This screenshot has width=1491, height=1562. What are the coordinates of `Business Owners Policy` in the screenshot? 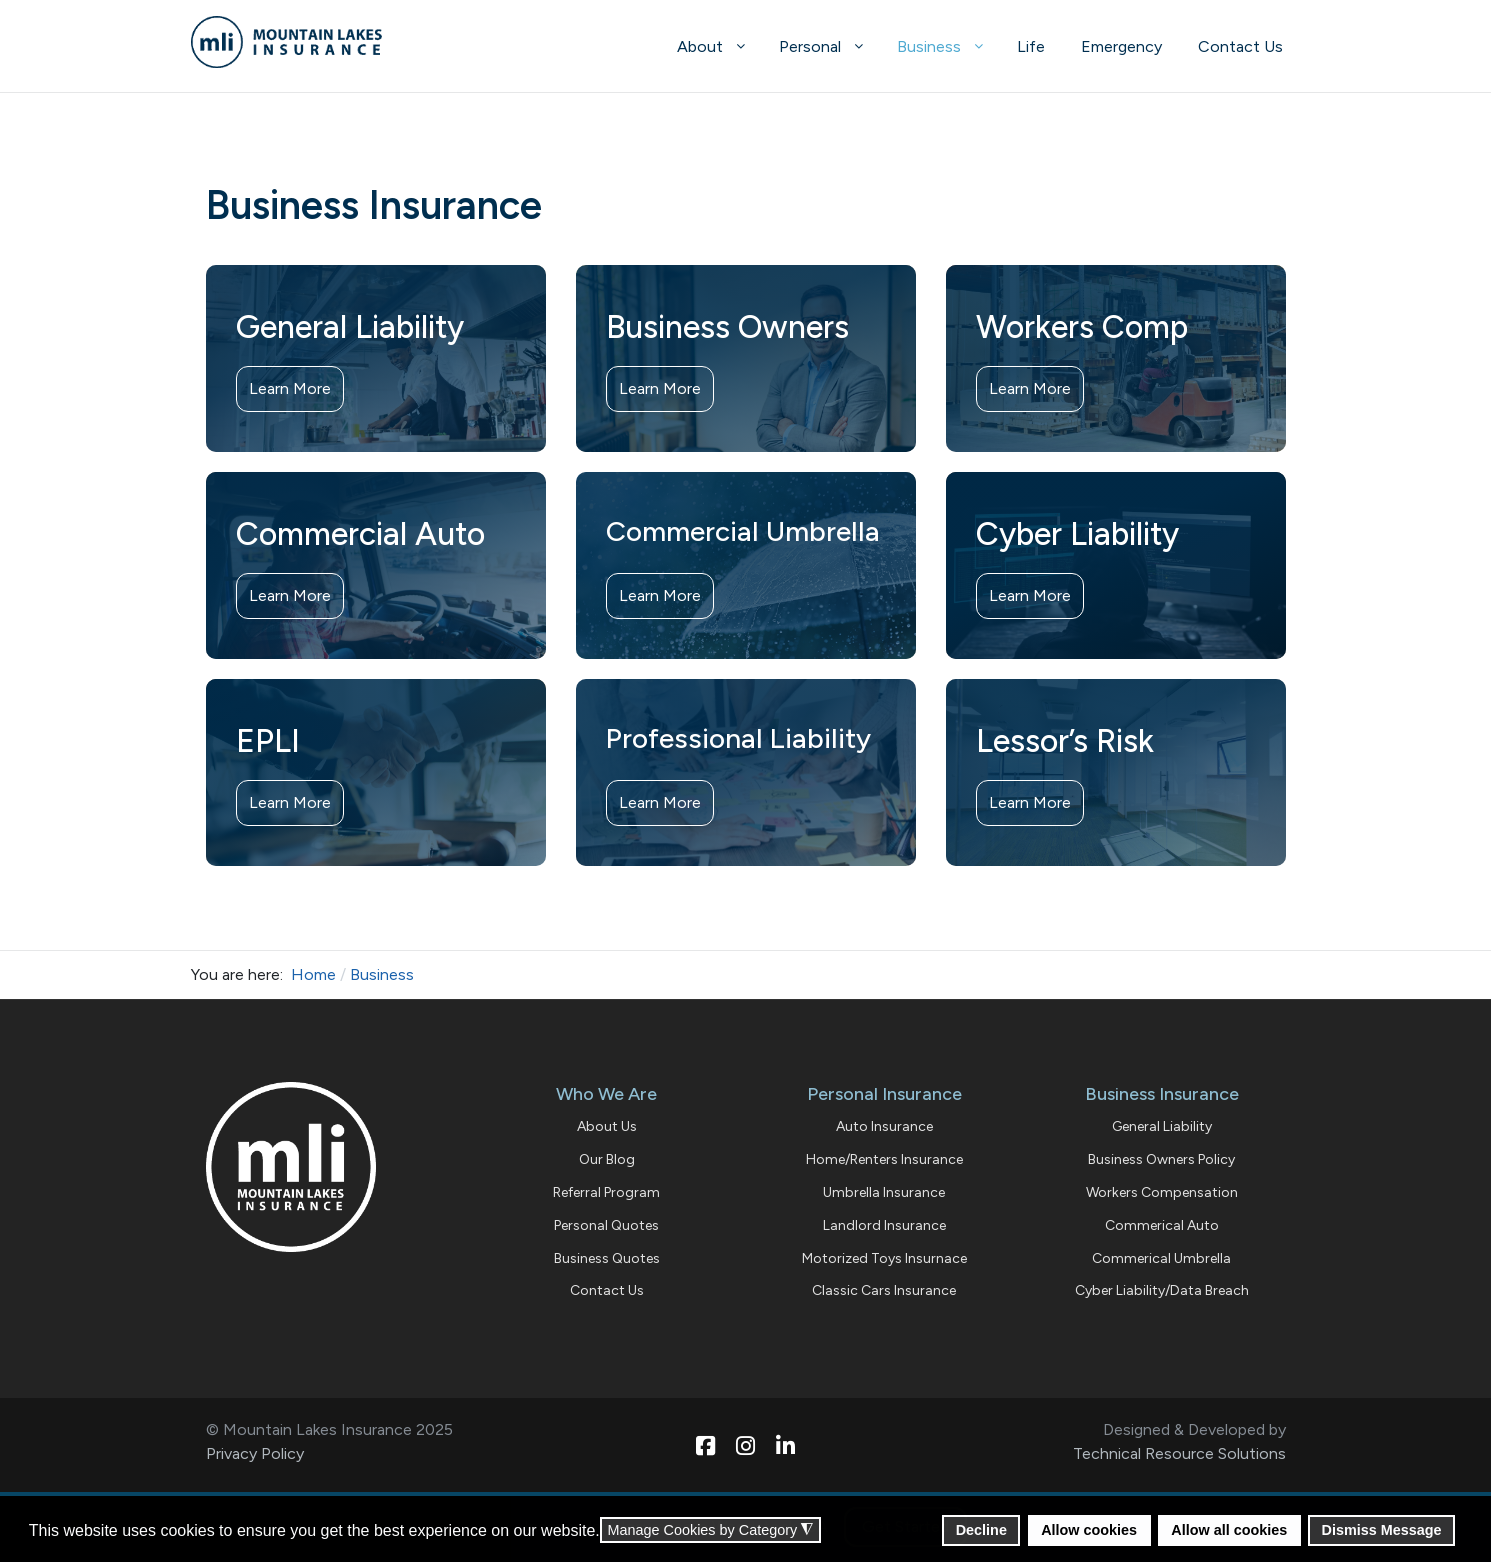 It's located at (1161, 1159).